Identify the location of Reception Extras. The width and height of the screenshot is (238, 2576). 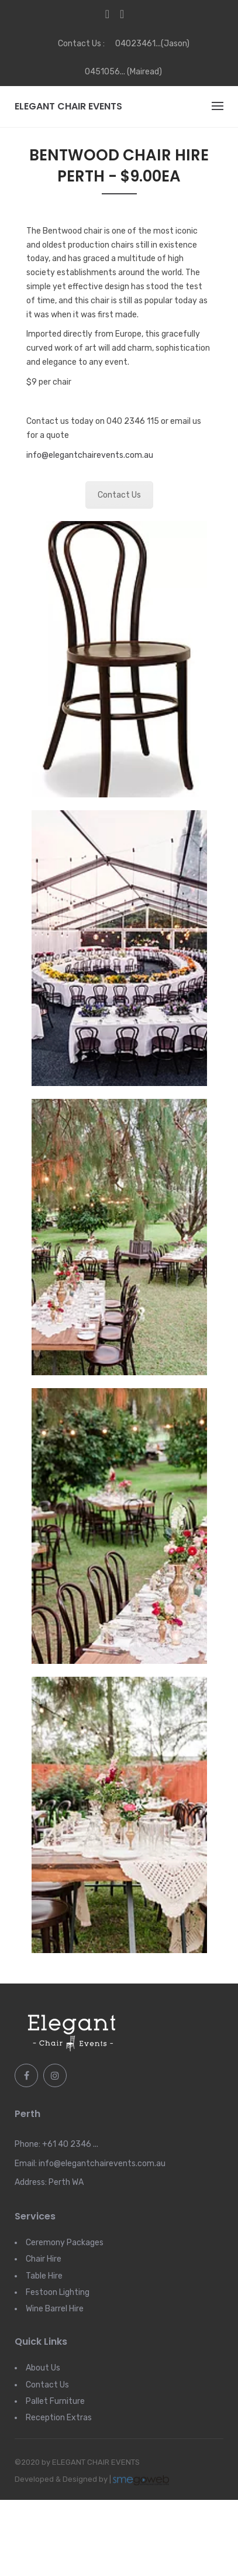
(59, 2418).